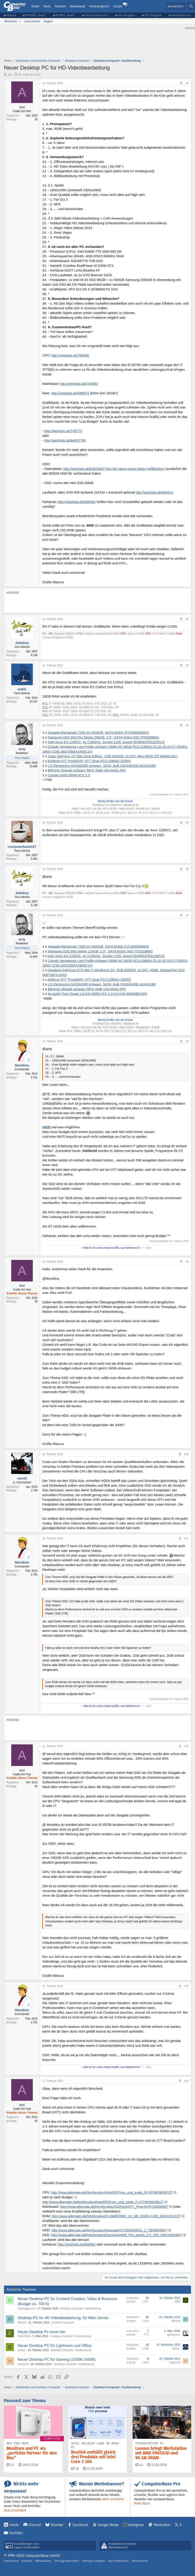 The image size is (195, 2576). I want to click on Forum, so click(117, 6).